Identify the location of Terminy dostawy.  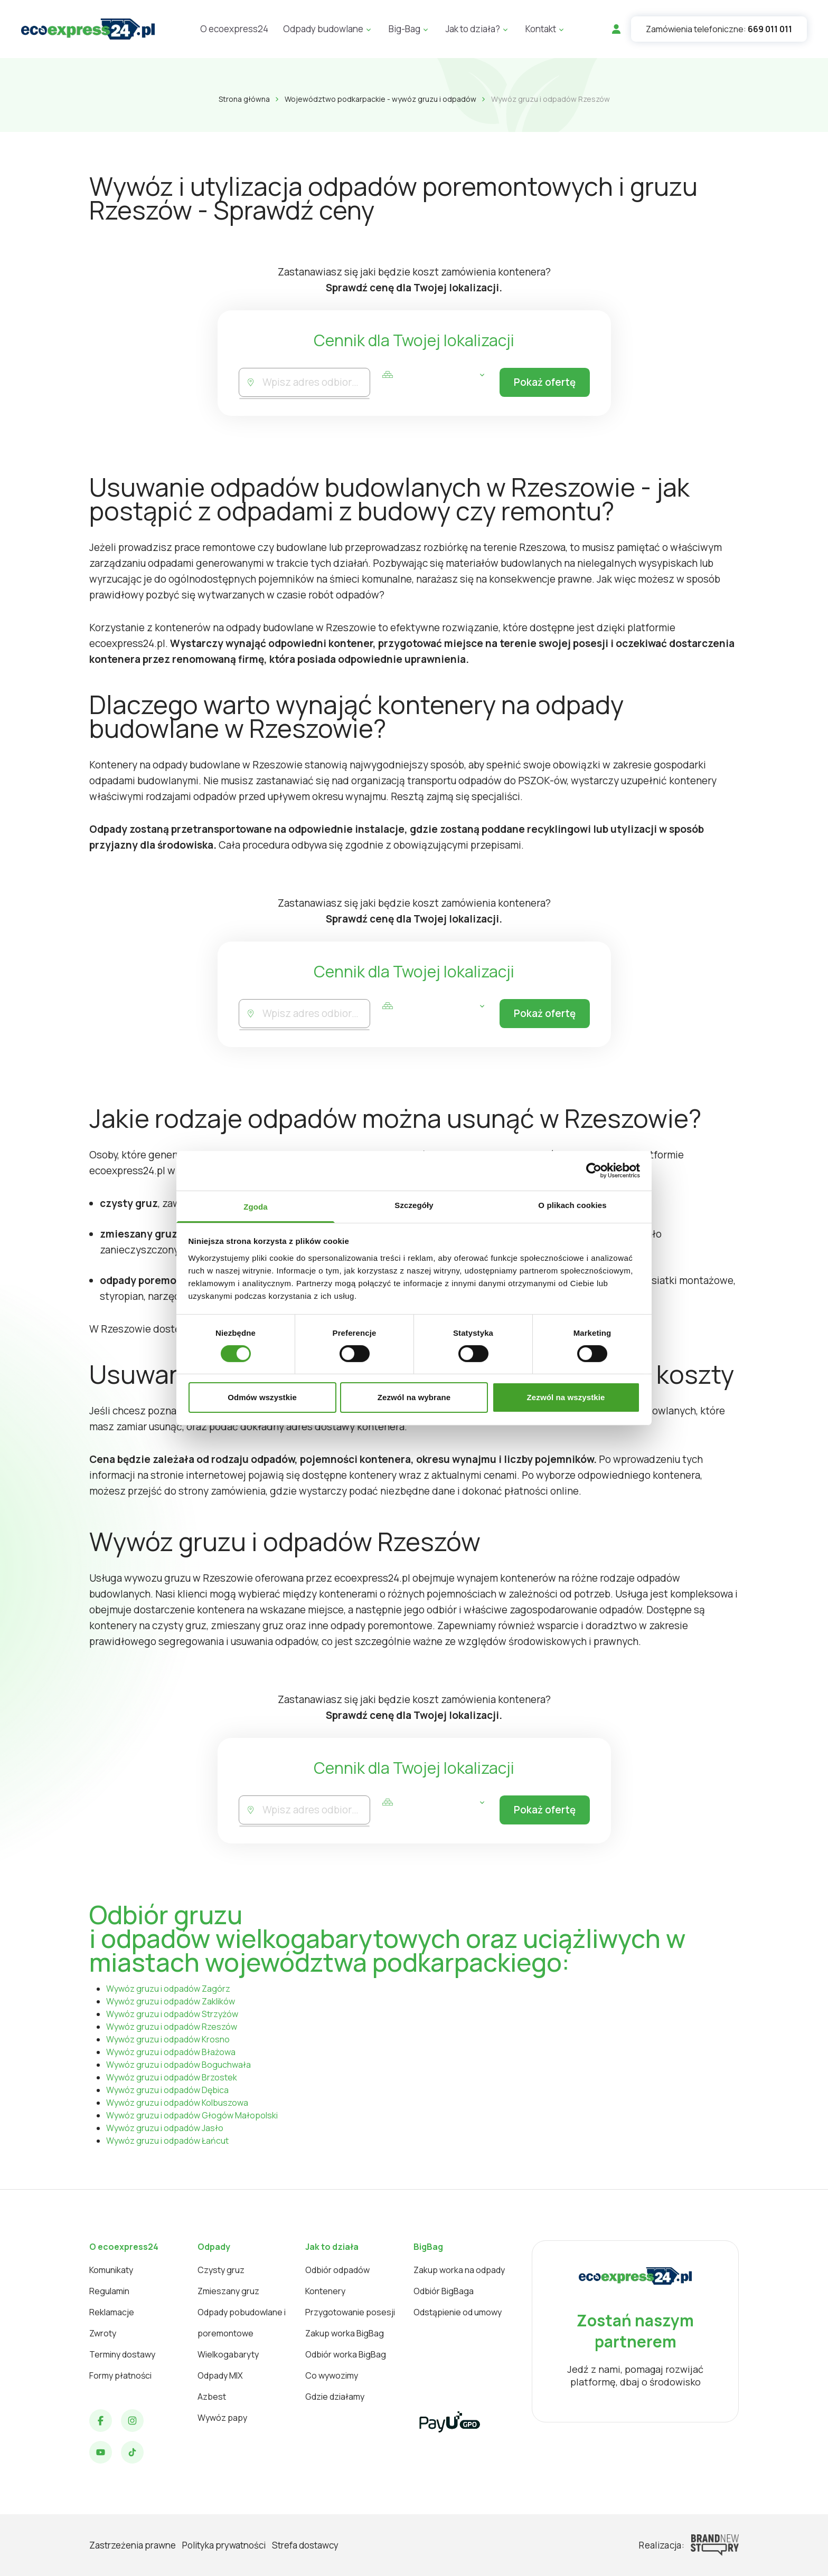
(122, 2354).